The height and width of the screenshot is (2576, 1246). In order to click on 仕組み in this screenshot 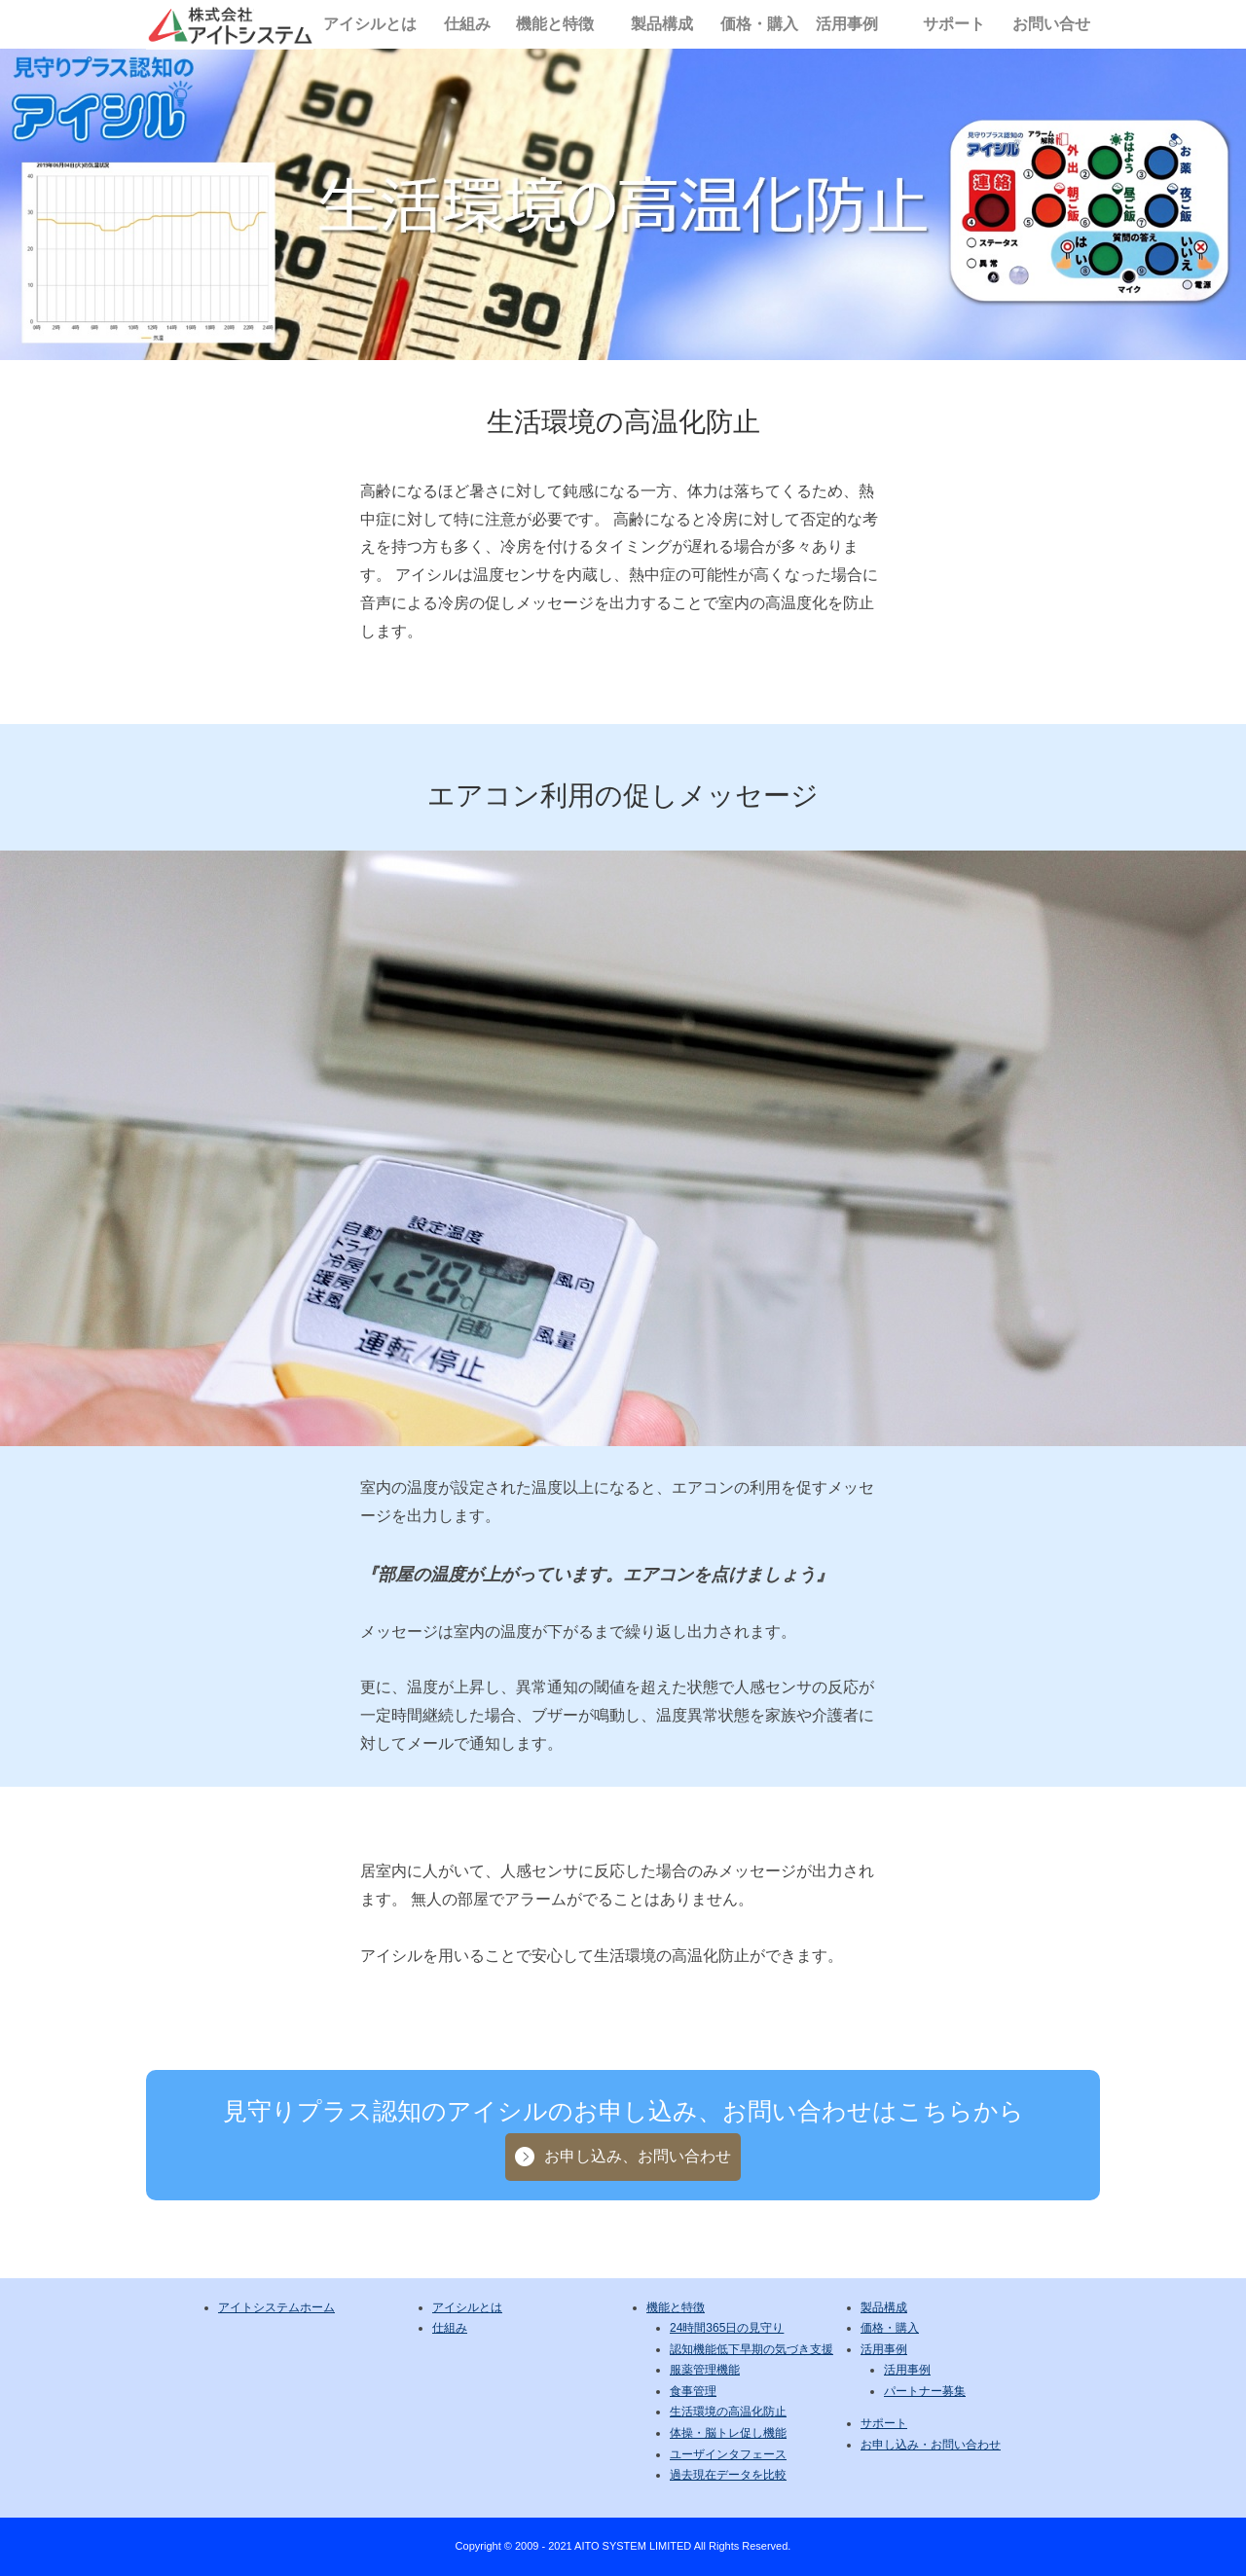, I will do `click(467, 24)`.